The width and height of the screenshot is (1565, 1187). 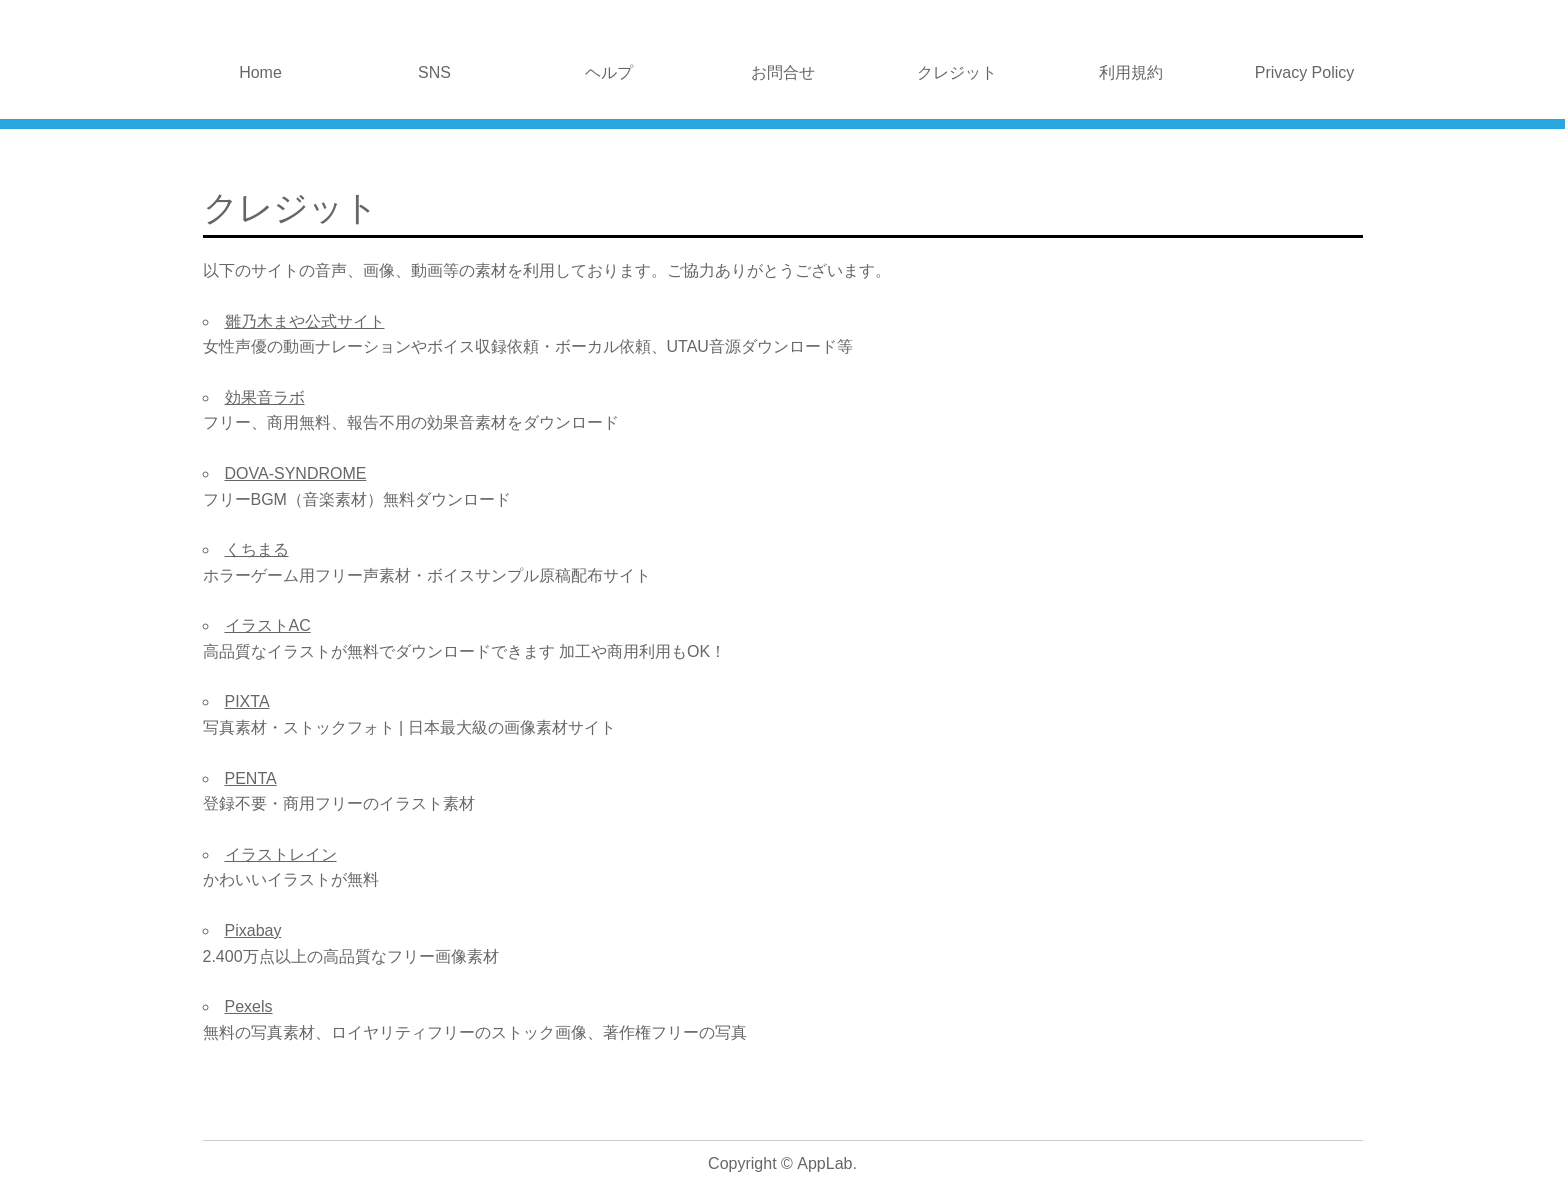 What do you see at coordinates (296, 473) in the screenshot?
I see `DOVA-SYNDROME` at bounding box center [296, 473].